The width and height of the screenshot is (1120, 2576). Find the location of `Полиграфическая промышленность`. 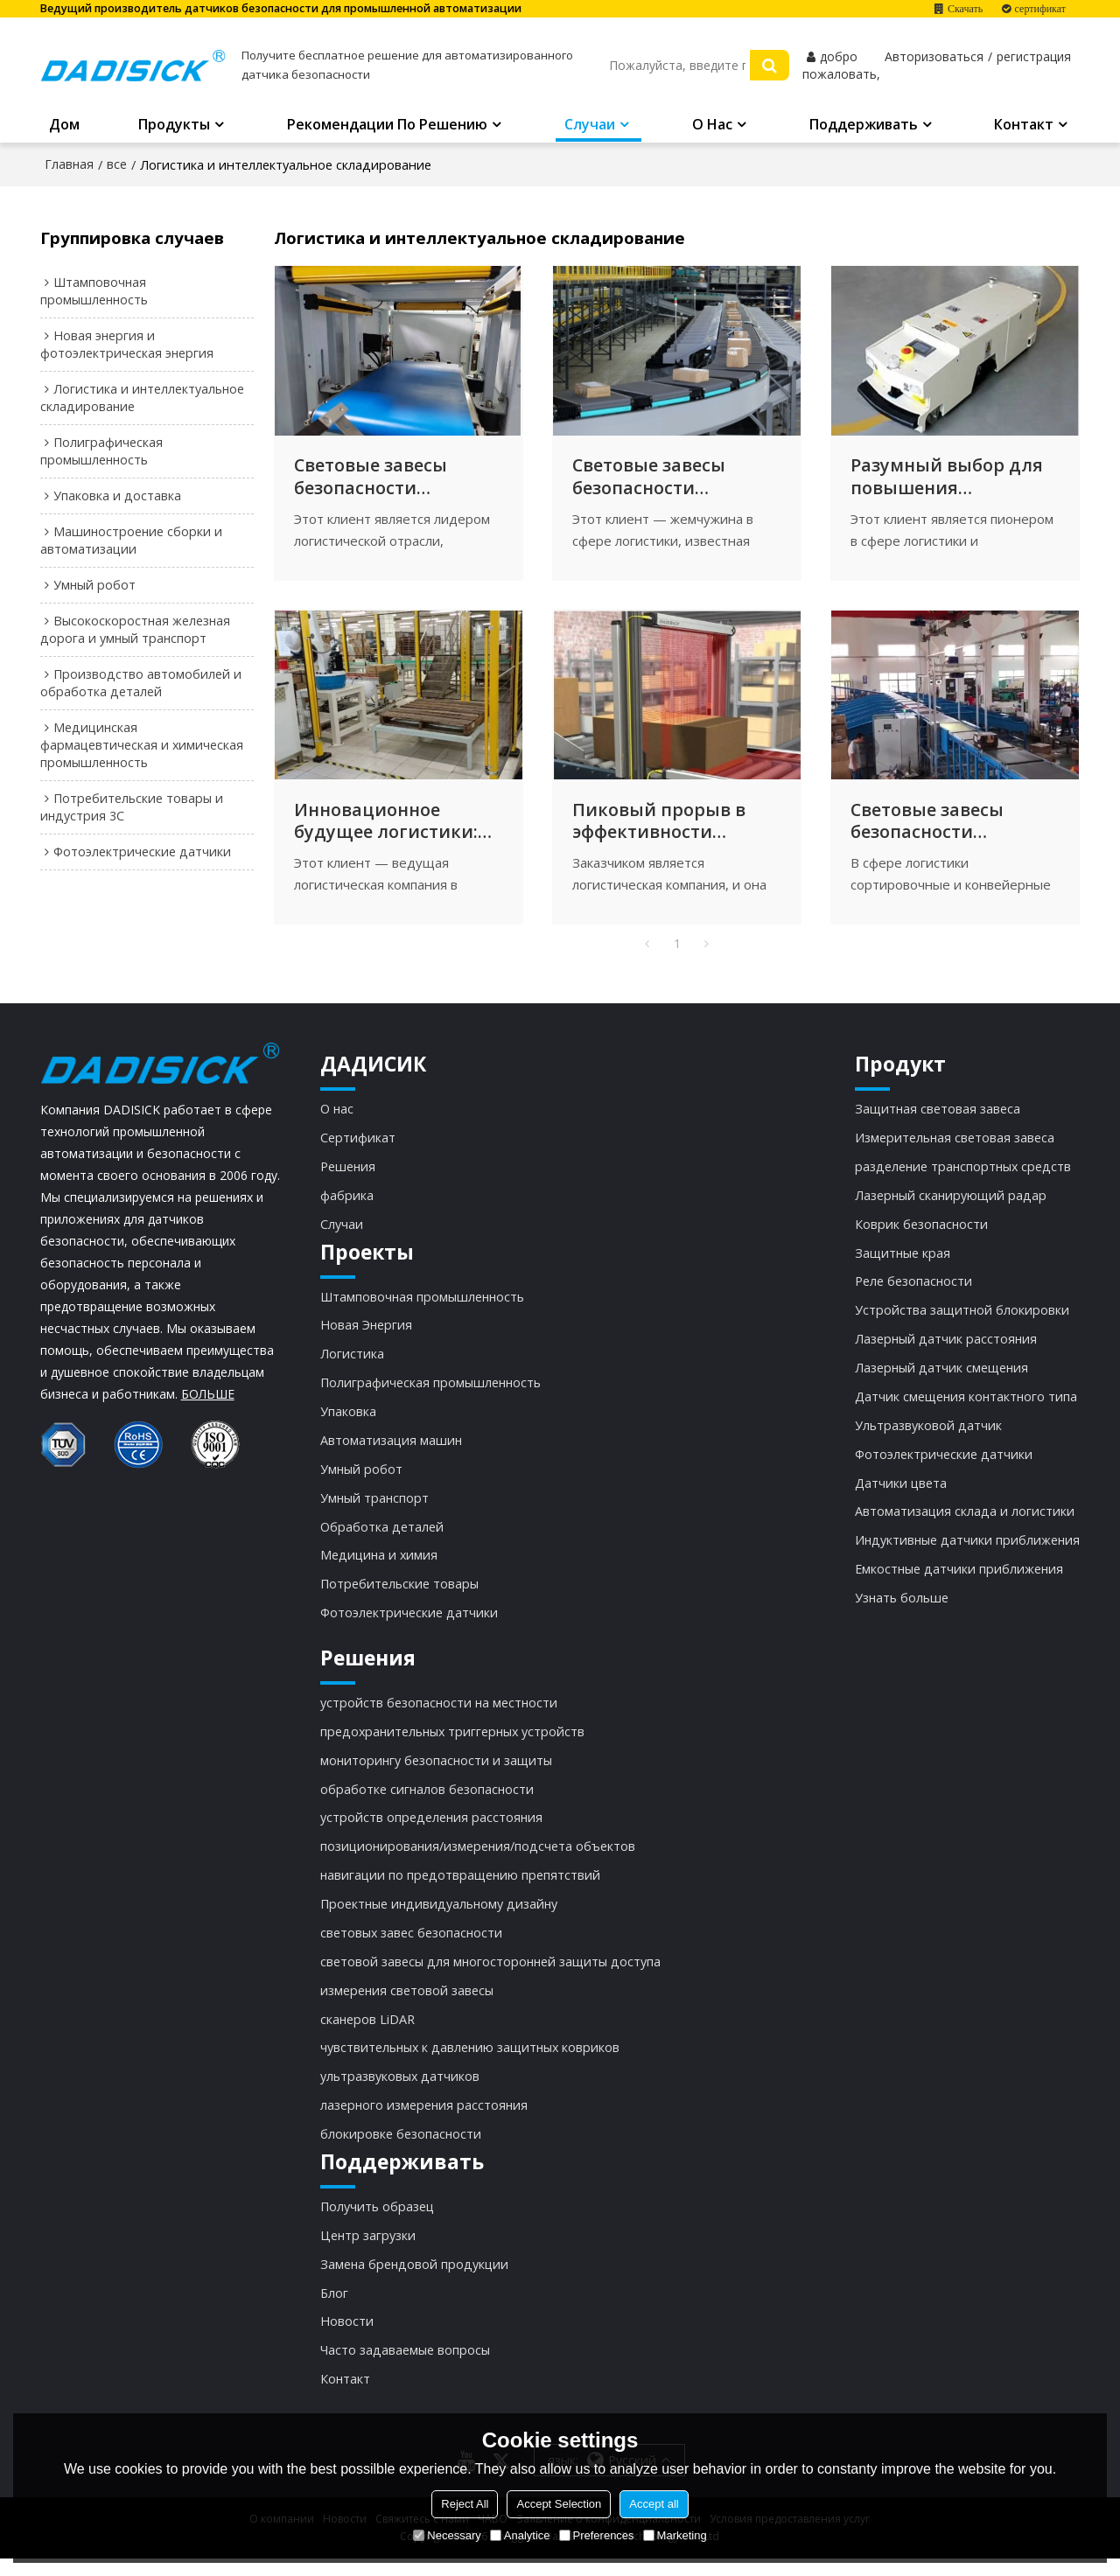

Полиграфическая промышленность is located at coordinates (431, 1391).